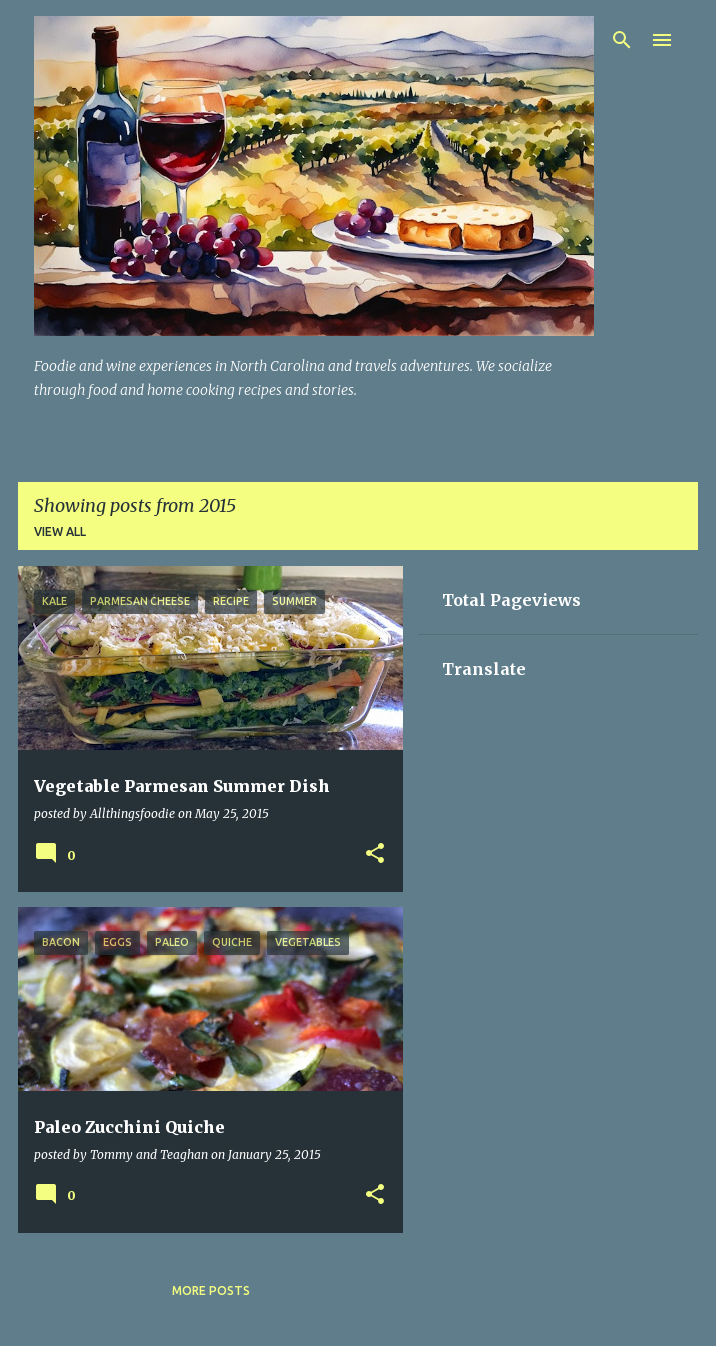 This screenshot has height=1346, width=716. What do you see at coordinates (60, 531) in the screenshot?
I see `View all` at bounding box center [60, 531].